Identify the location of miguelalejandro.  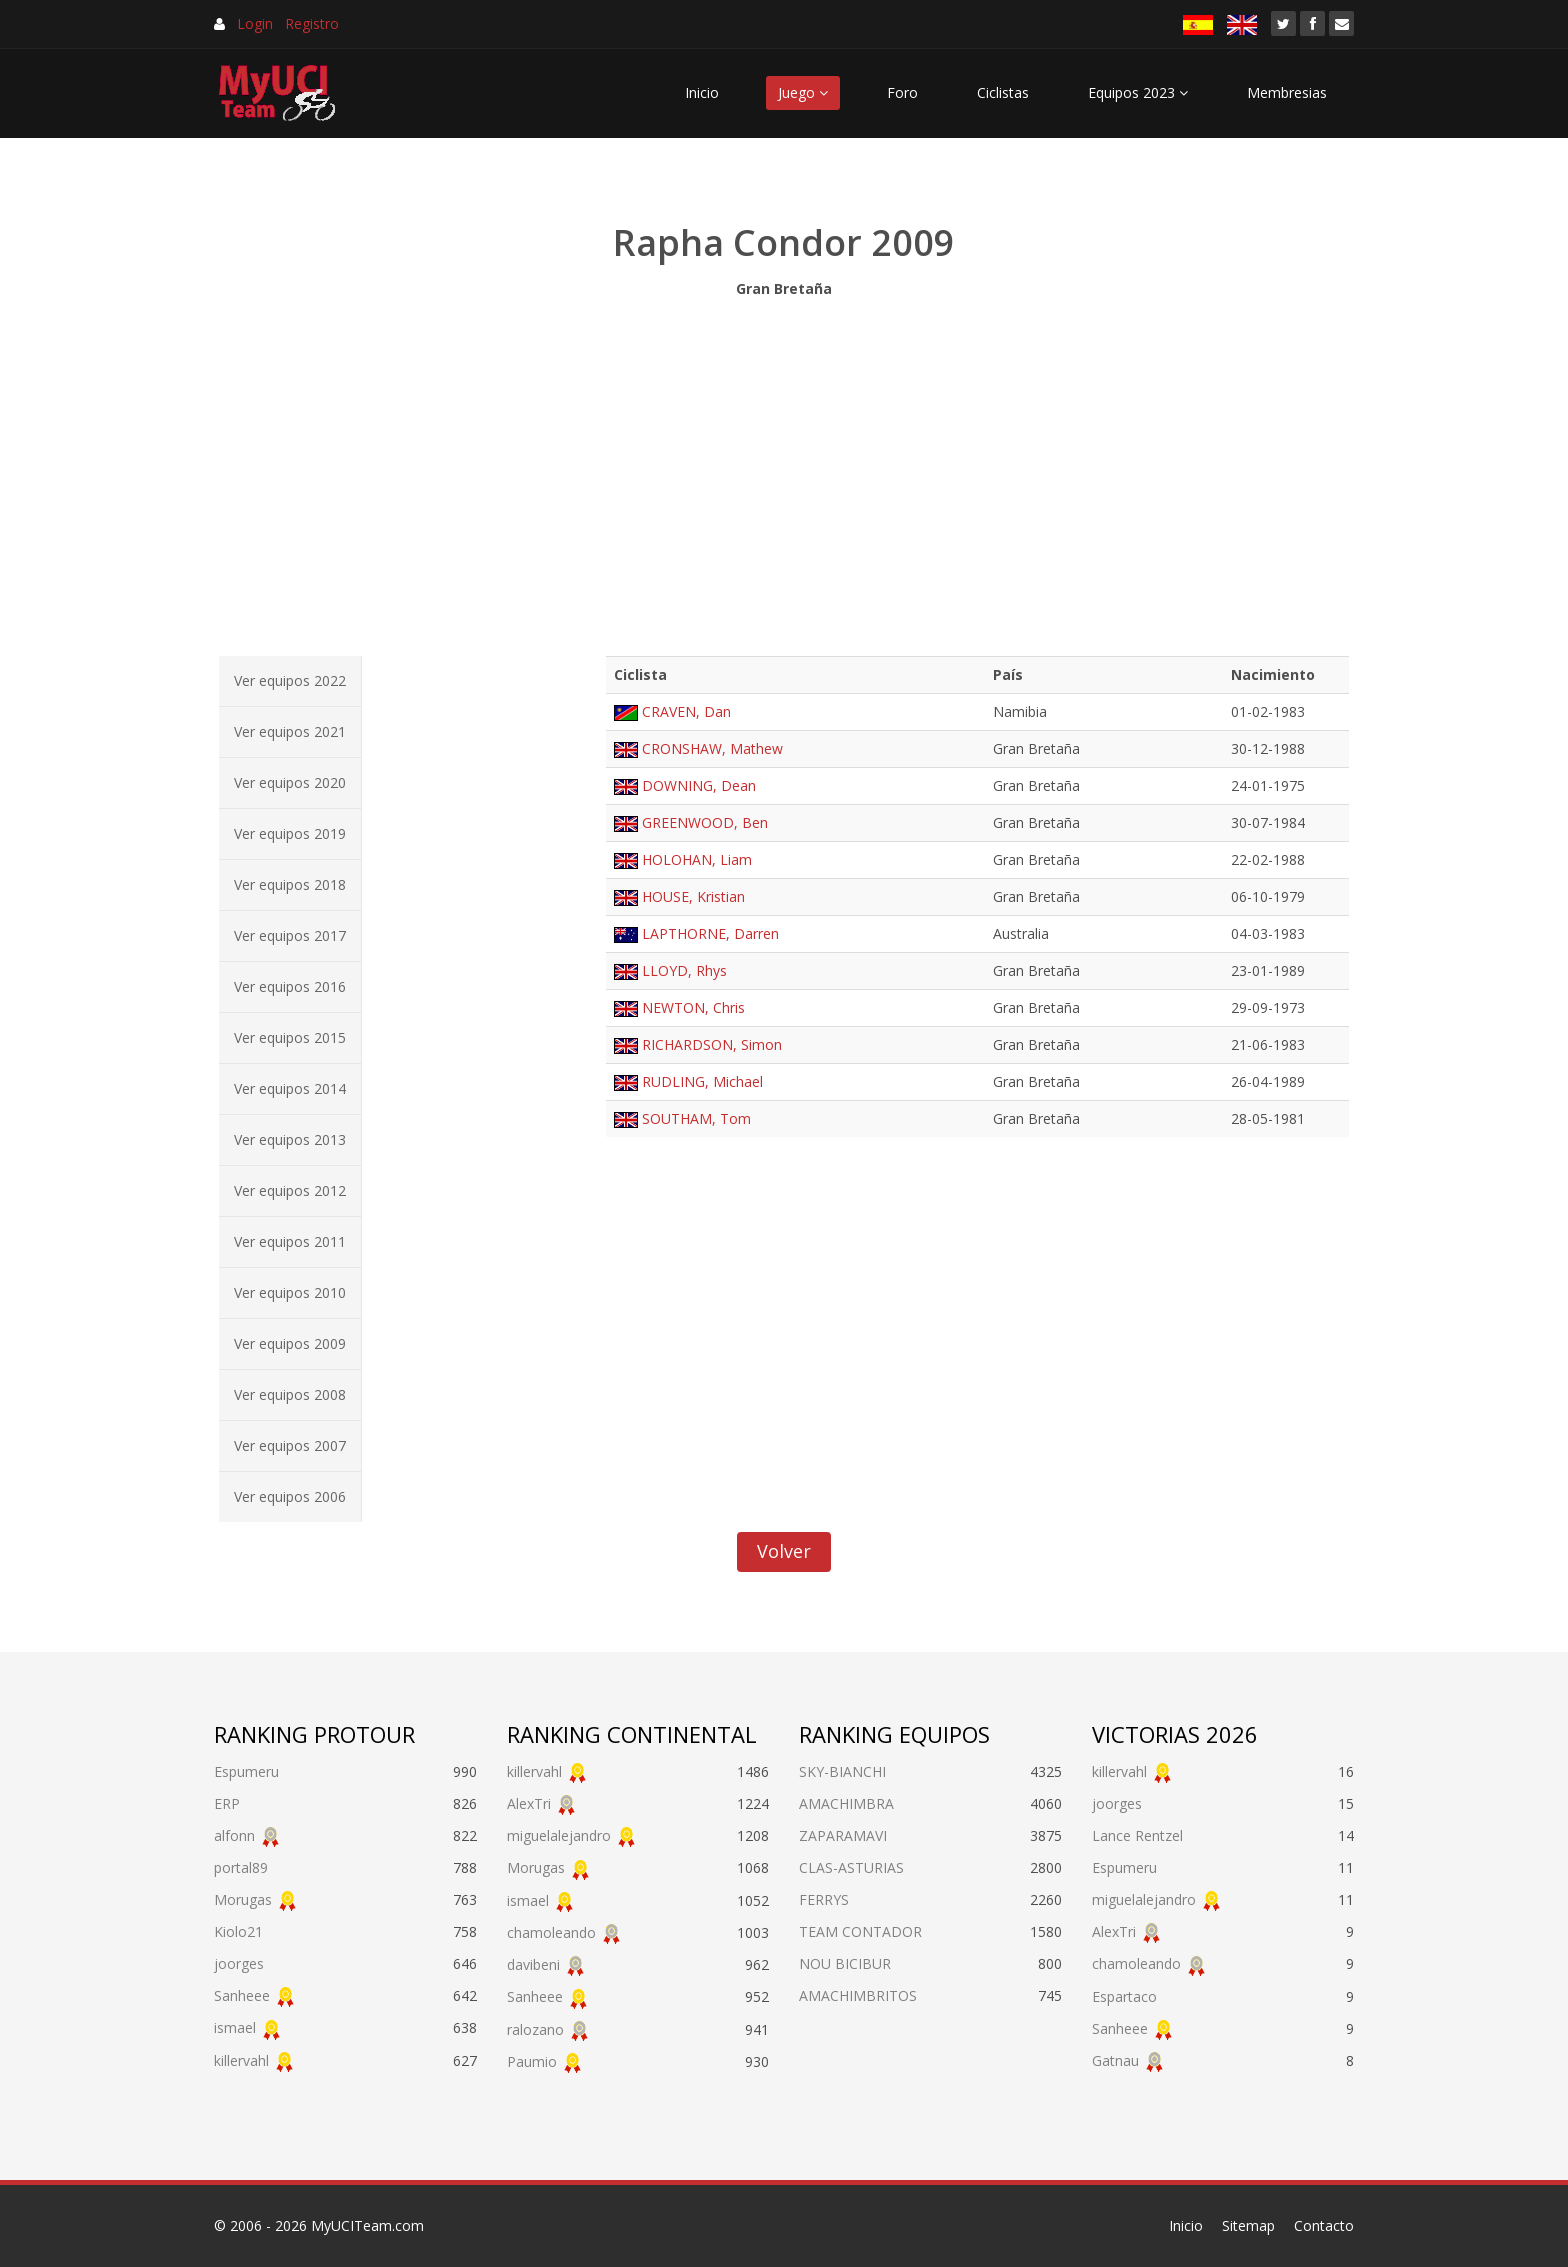
(559, 1835).